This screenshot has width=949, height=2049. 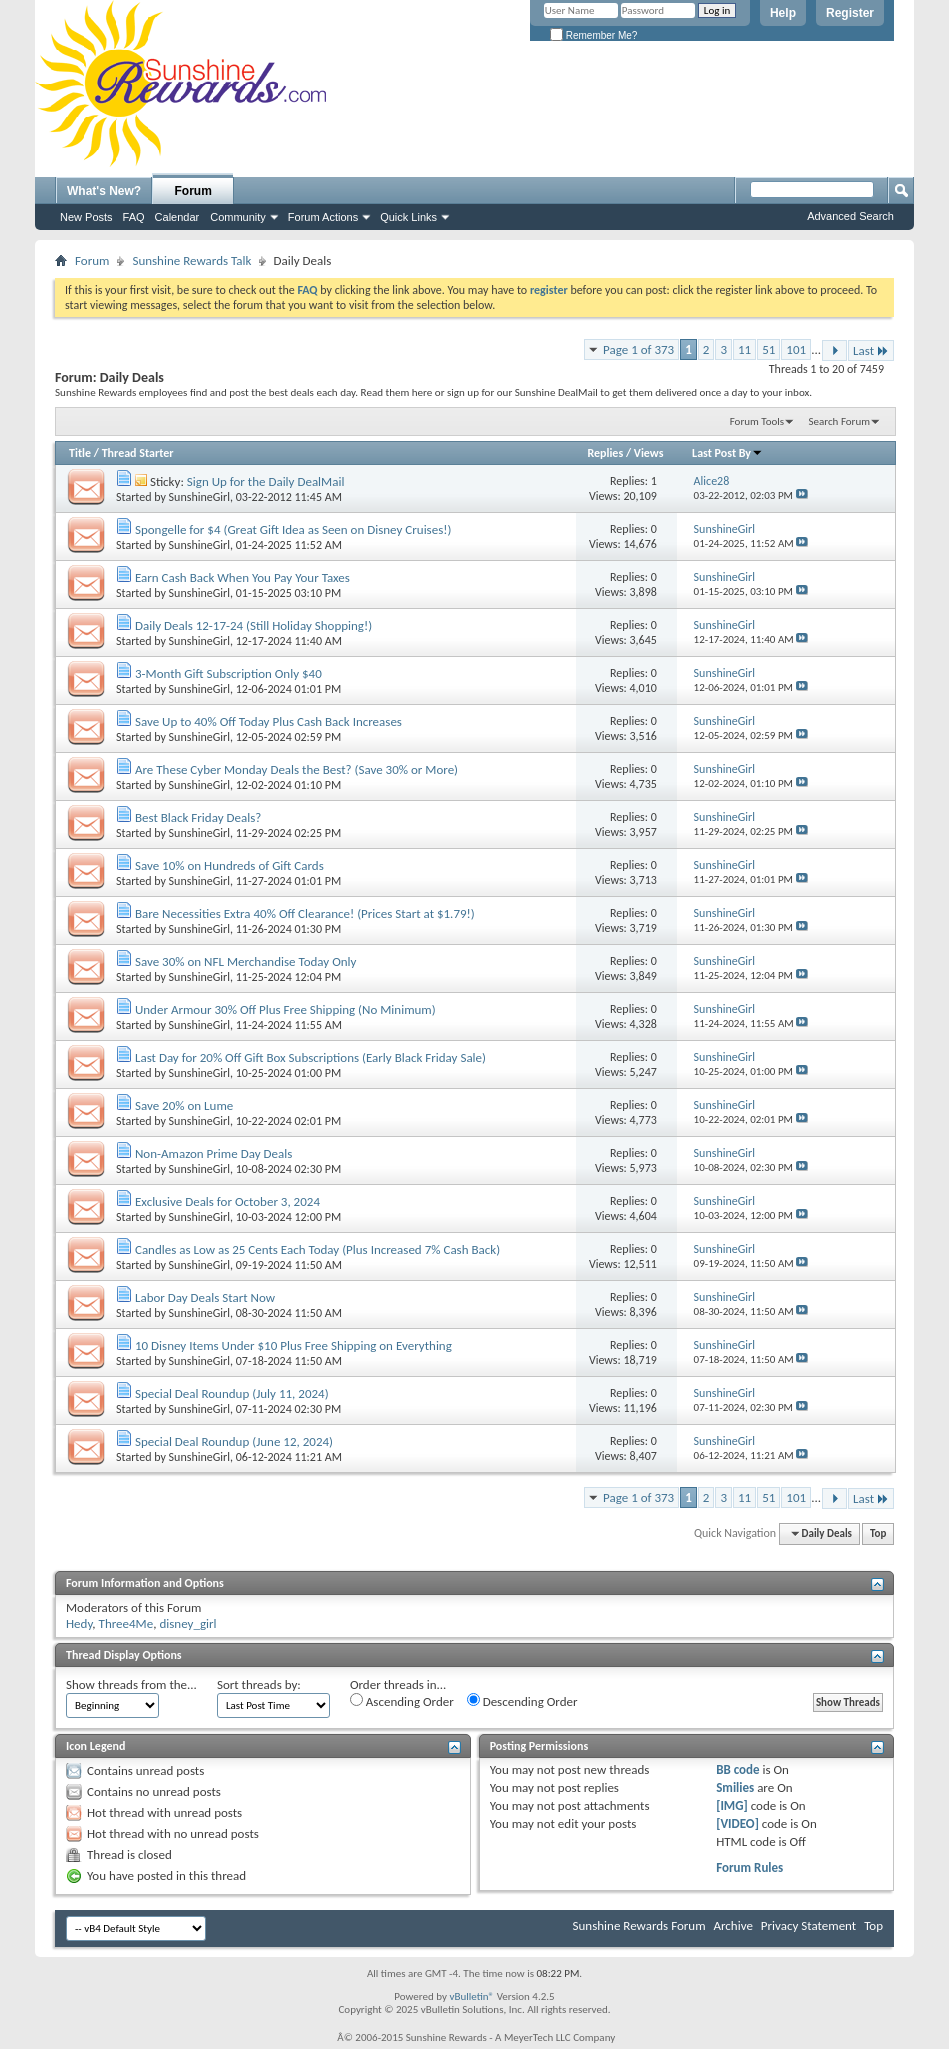 What do you see at coordinates (522, 1701) in the screenshot?
I see `Descending Order` at bounding box center [522, 1701].